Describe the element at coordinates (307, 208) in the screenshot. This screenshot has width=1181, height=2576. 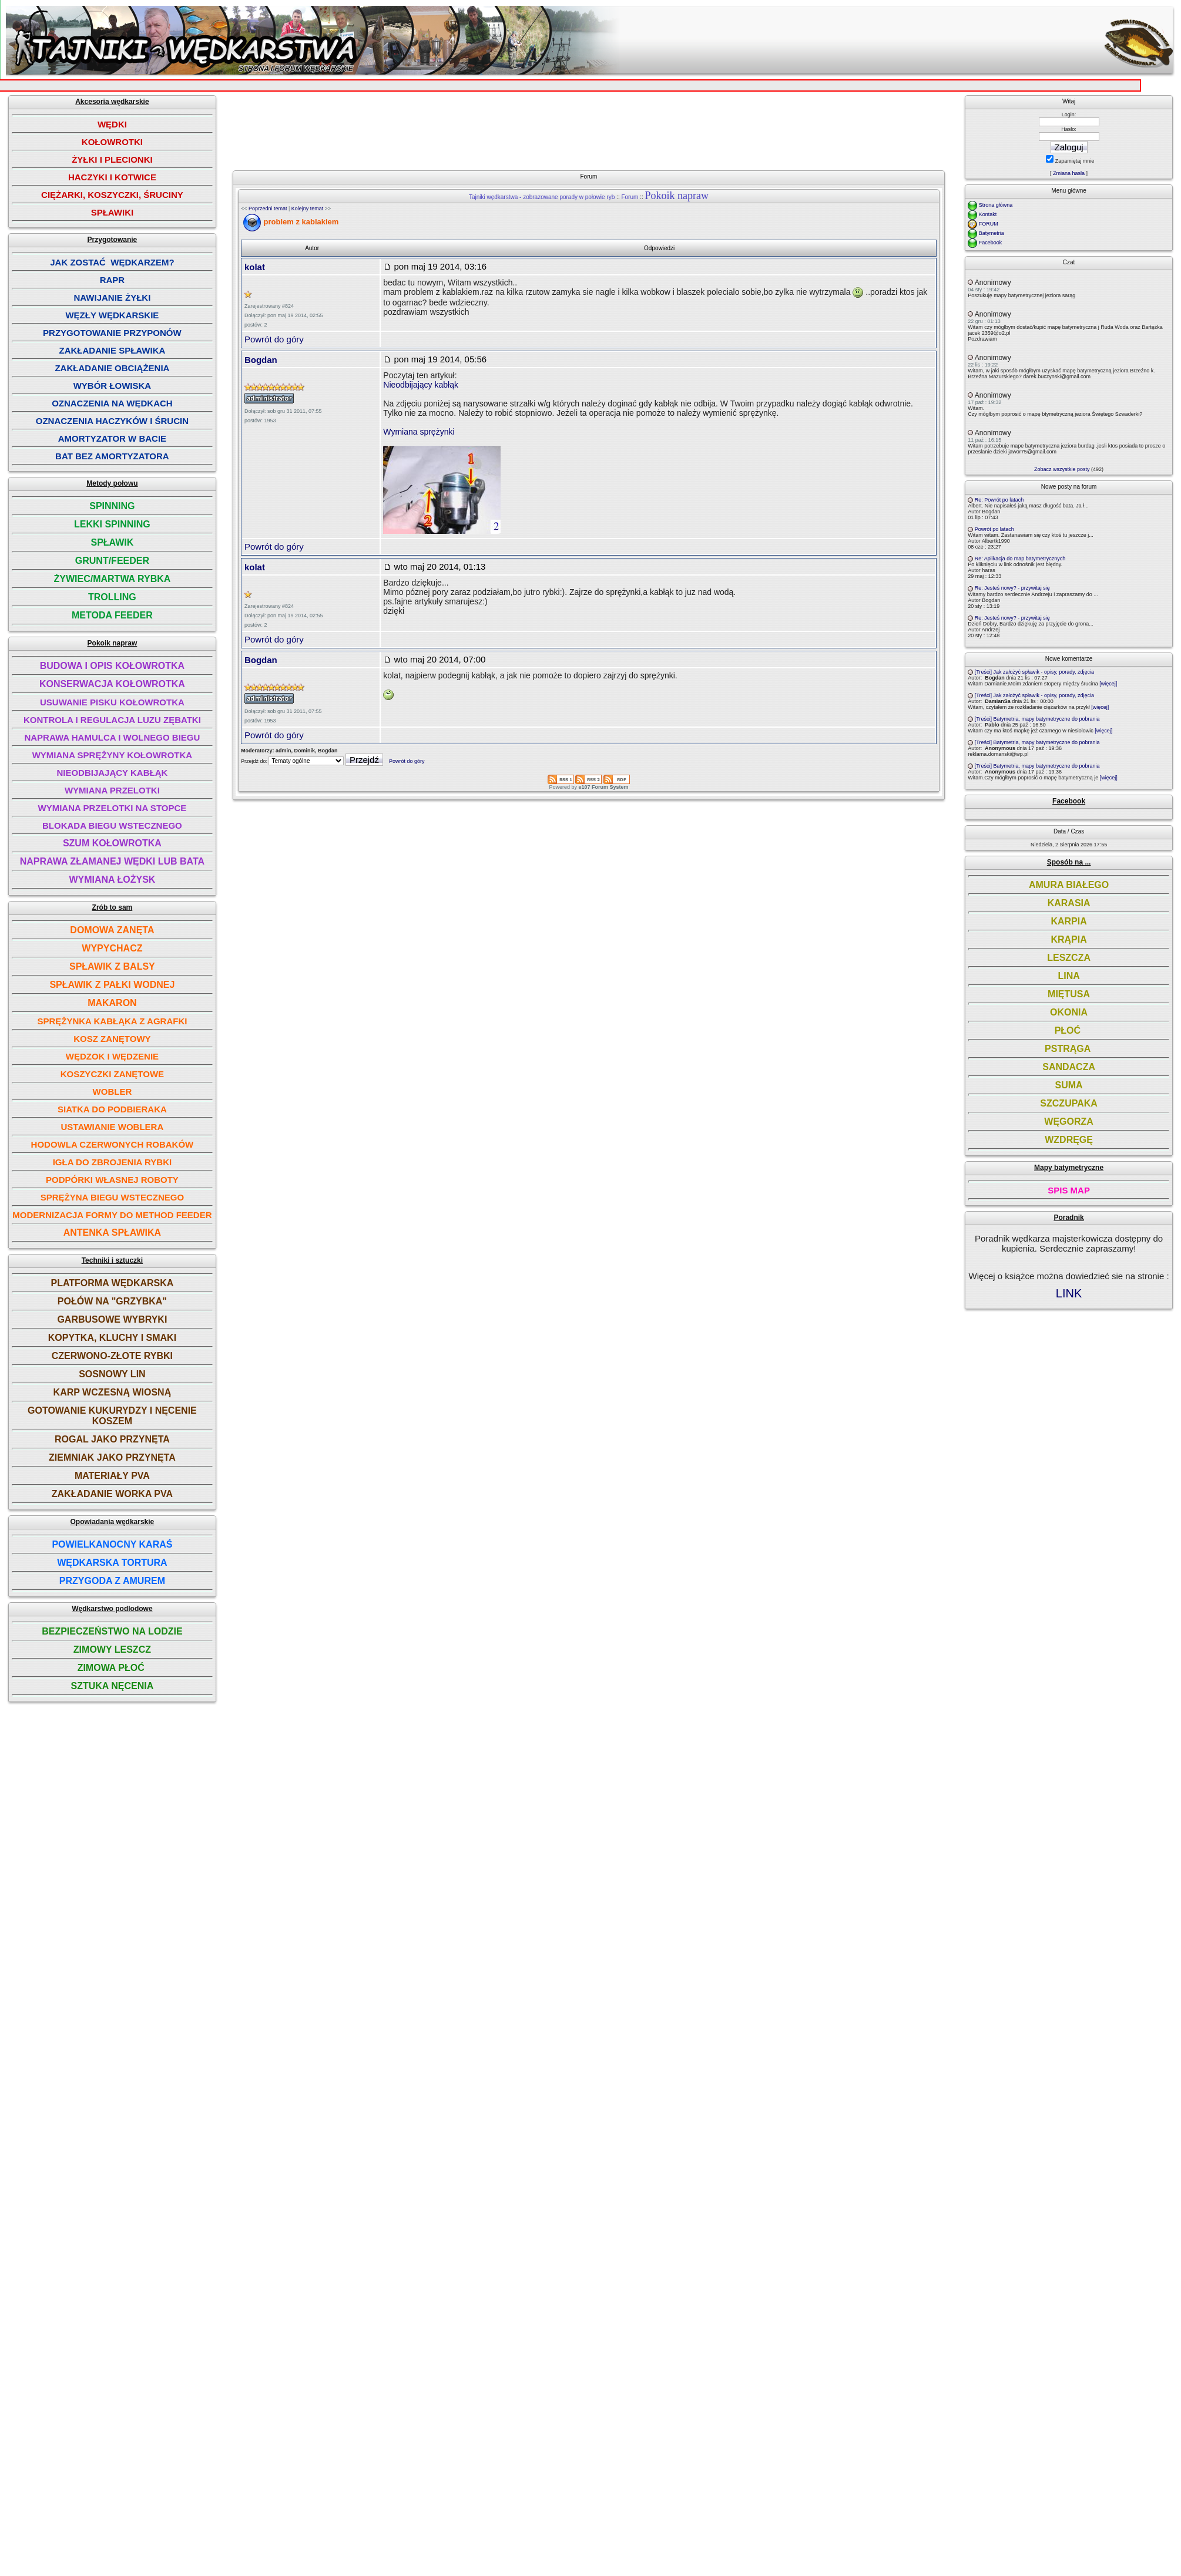
I see `Kolejny temat` at that location.